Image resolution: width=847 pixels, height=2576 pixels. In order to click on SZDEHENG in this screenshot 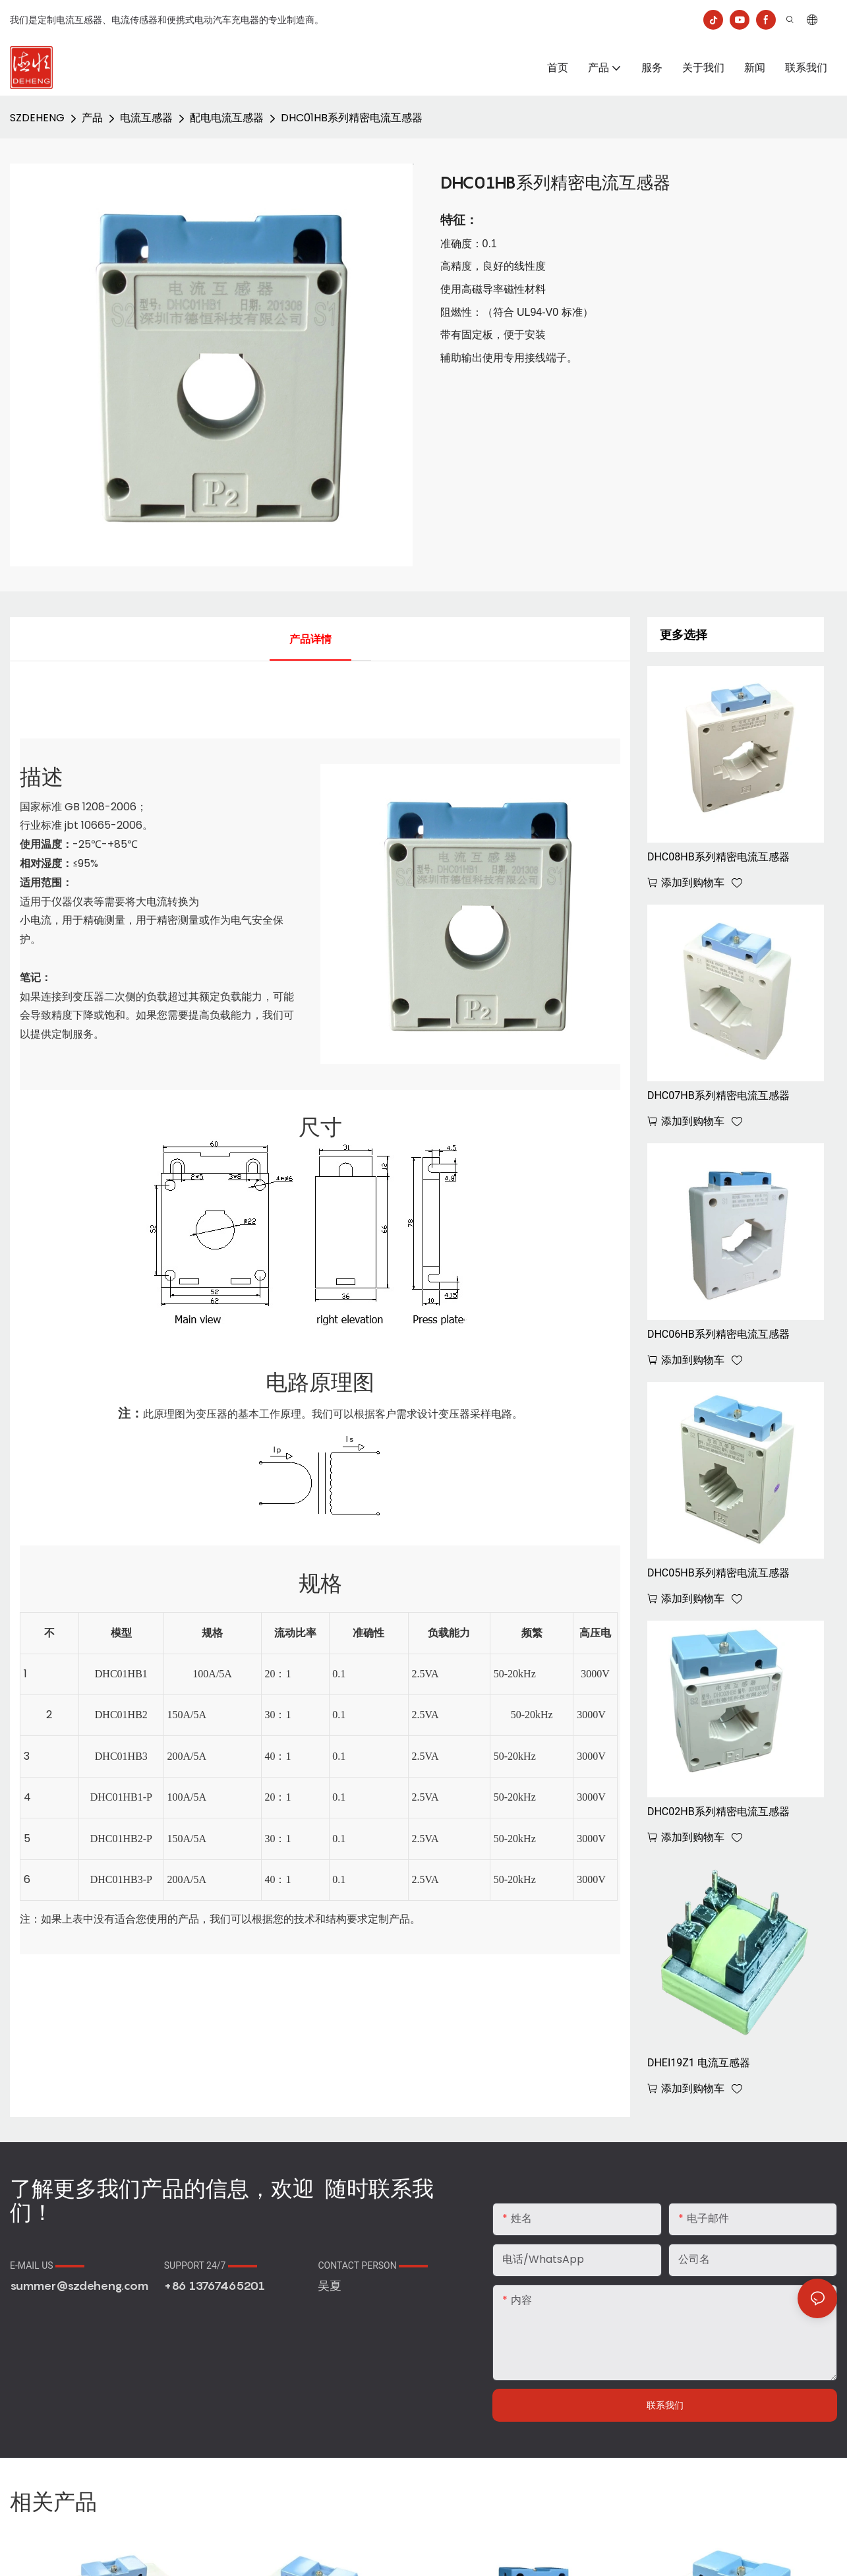, I will do `click(37, 117)`.